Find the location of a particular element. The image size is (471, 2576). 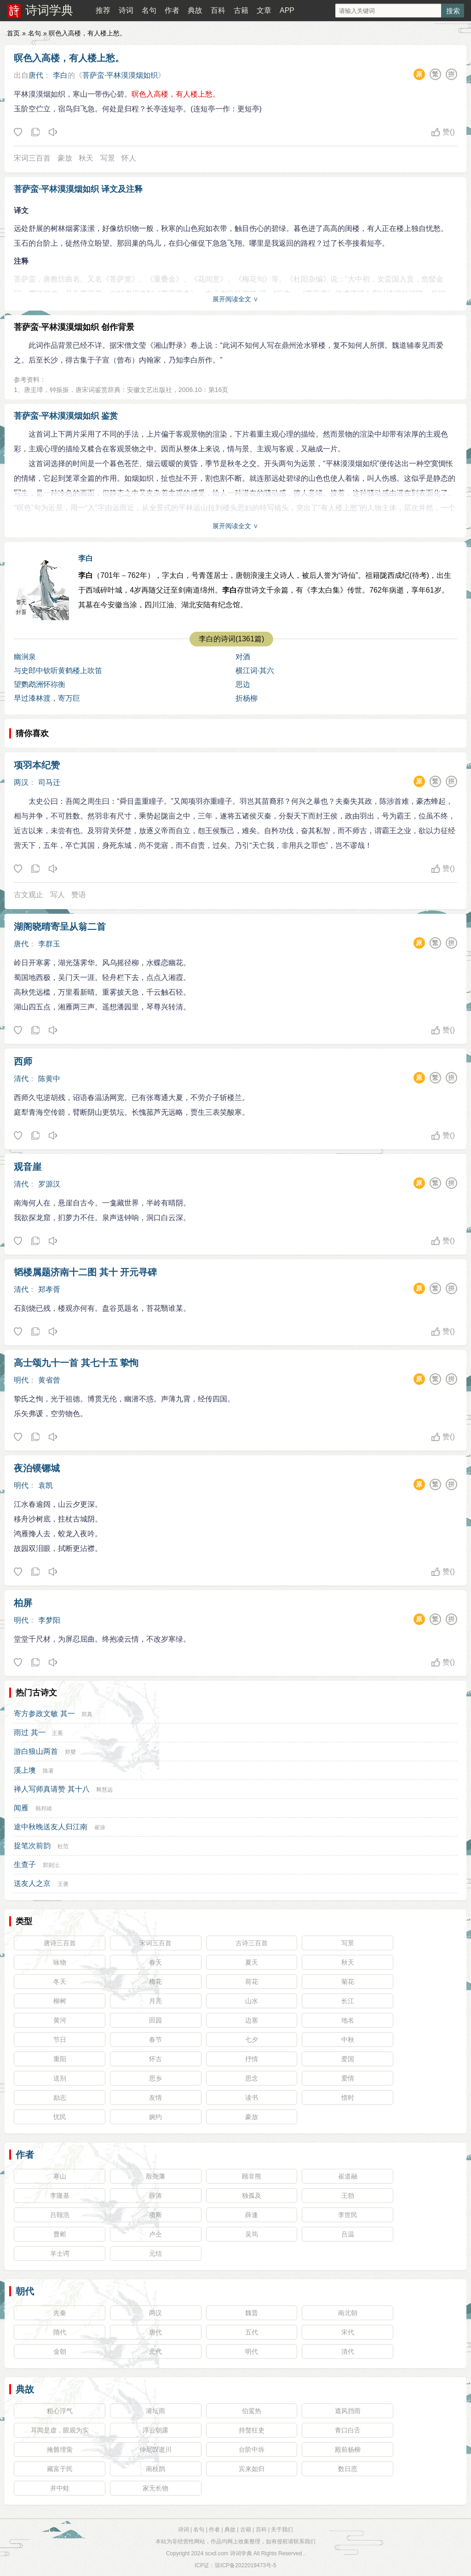

爱情 is located at coordinates (347, 2078).